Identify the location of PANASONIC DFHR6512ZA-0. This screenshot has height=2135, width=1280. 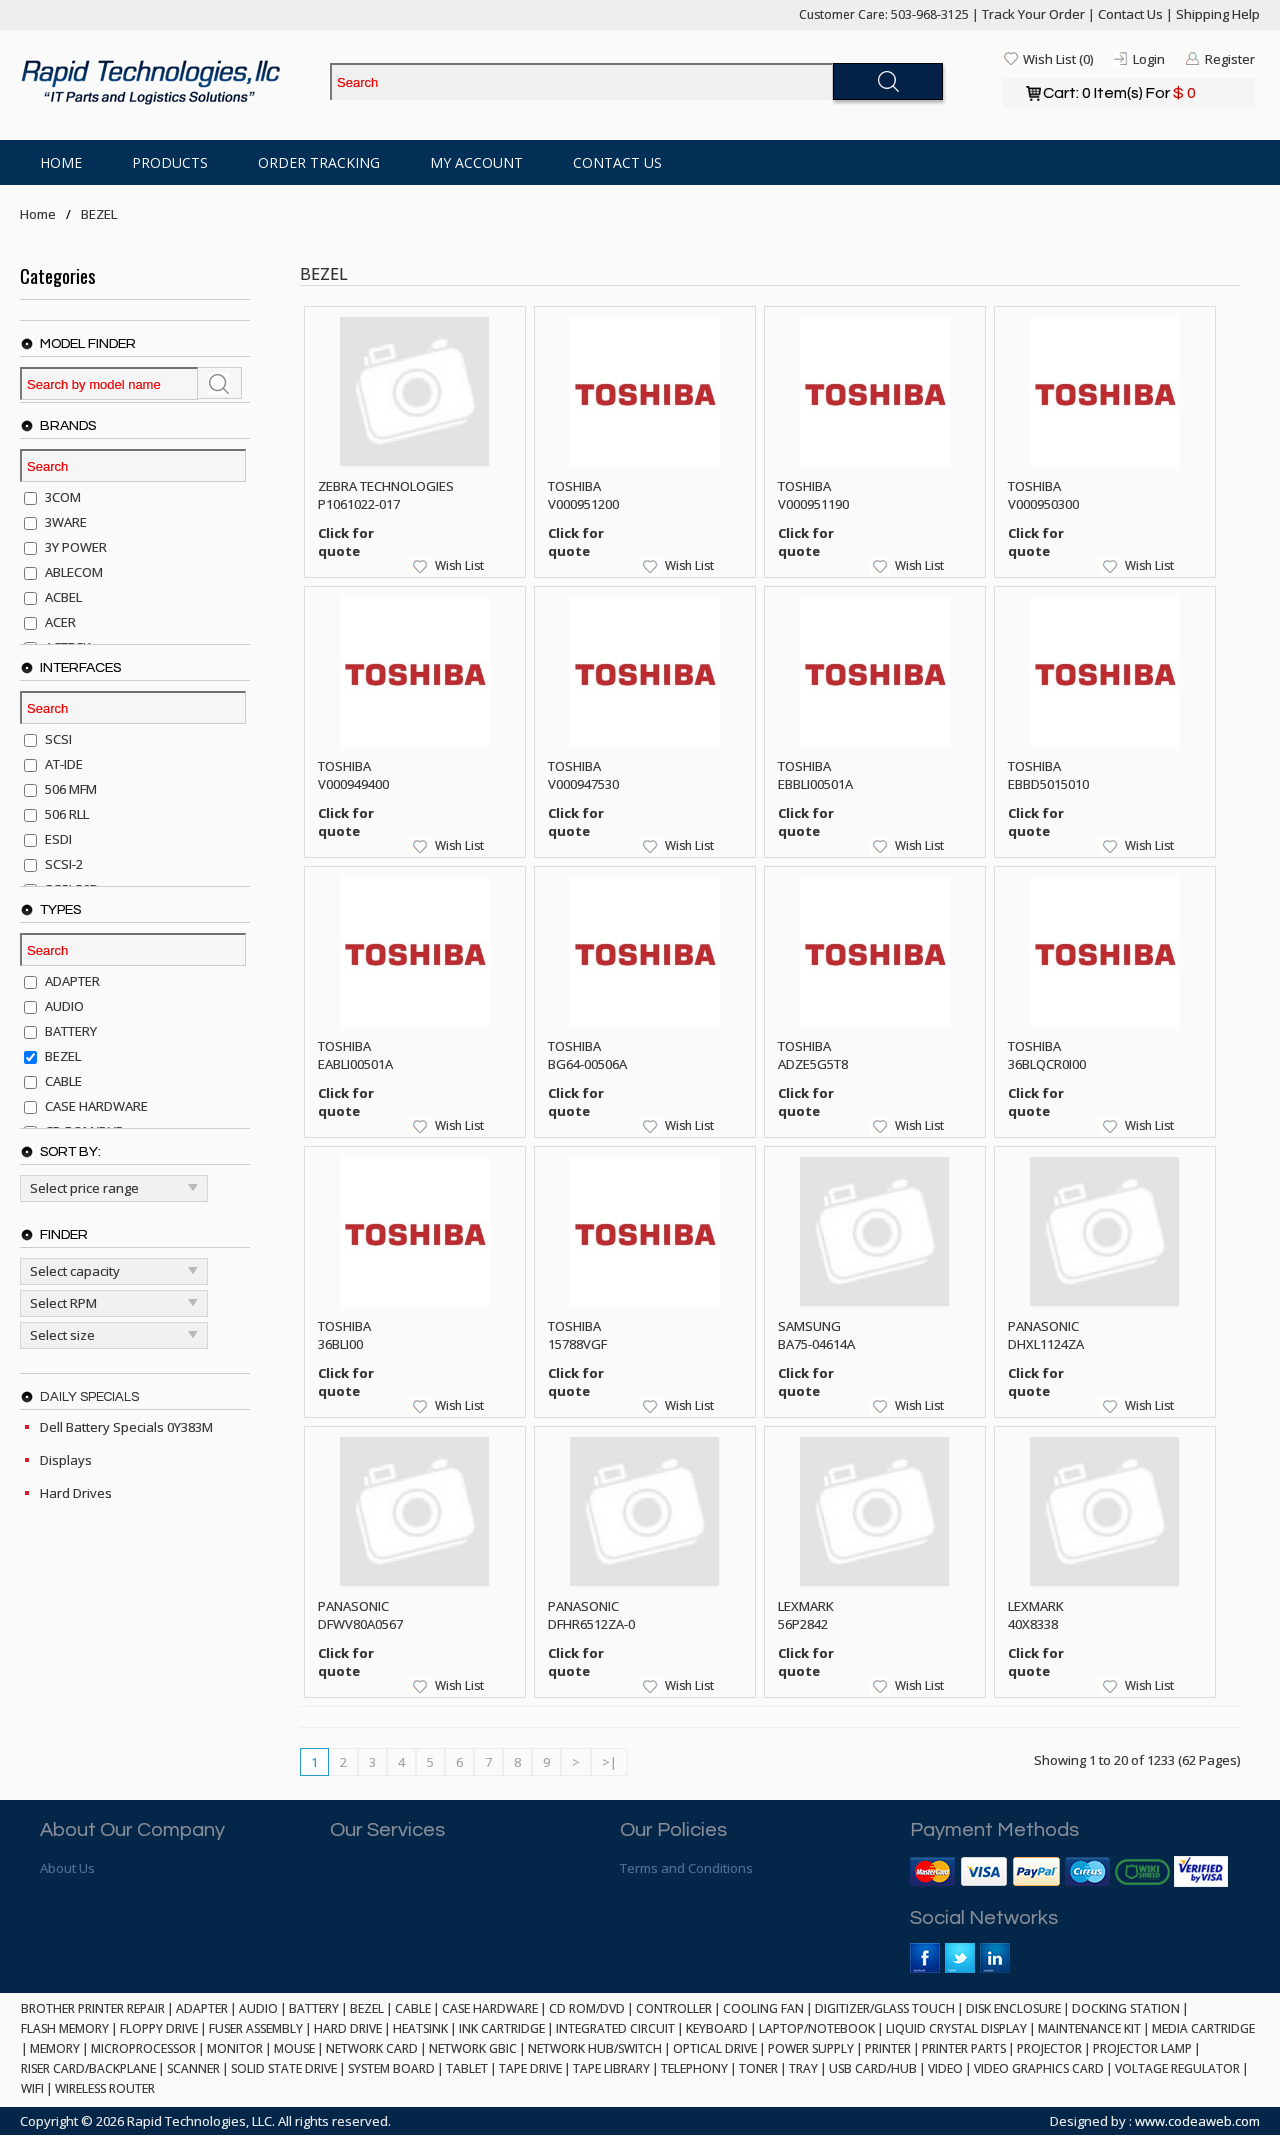
(591, 1615).